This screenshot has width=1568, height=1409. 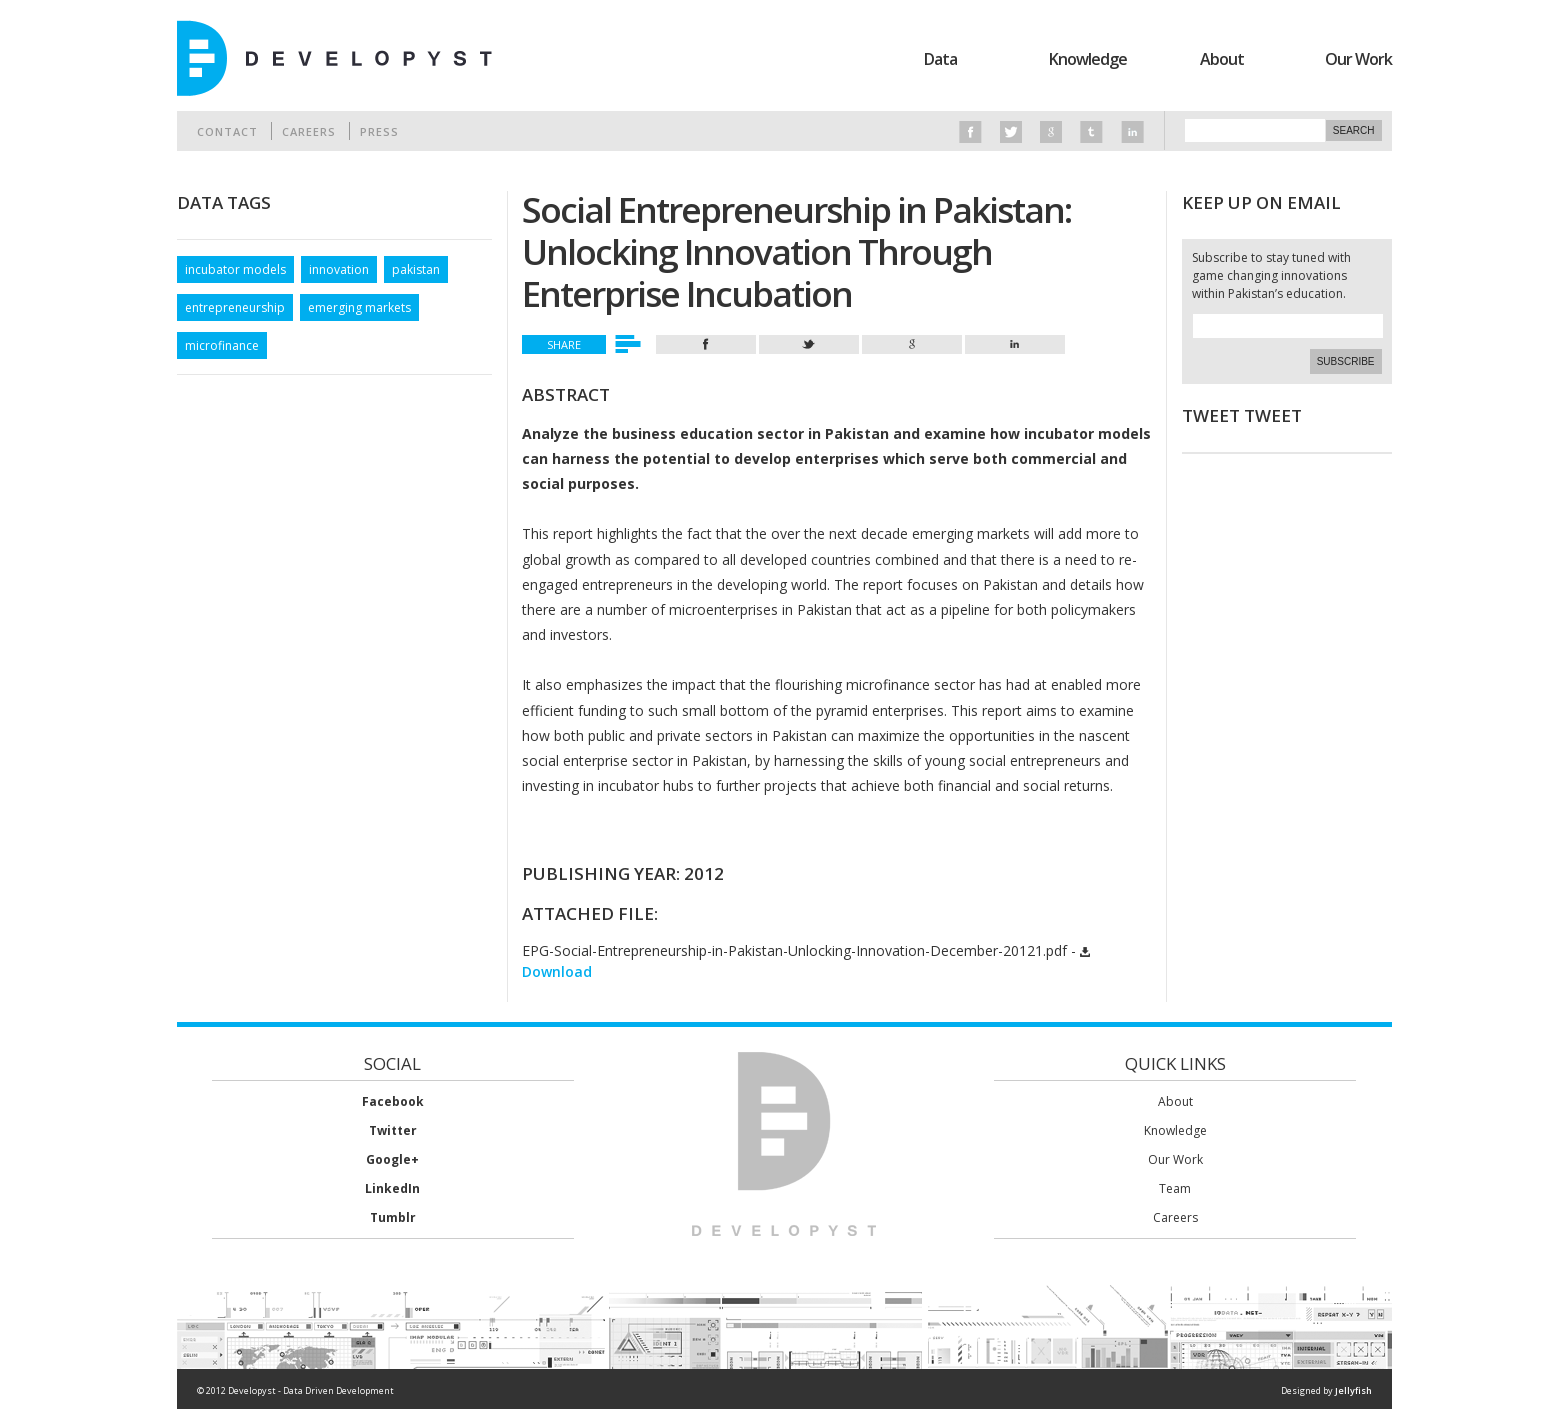 What do you see at coordinates (1354, 130) in the screenshot?
I see `Search` at bounding box center [1354, 130].